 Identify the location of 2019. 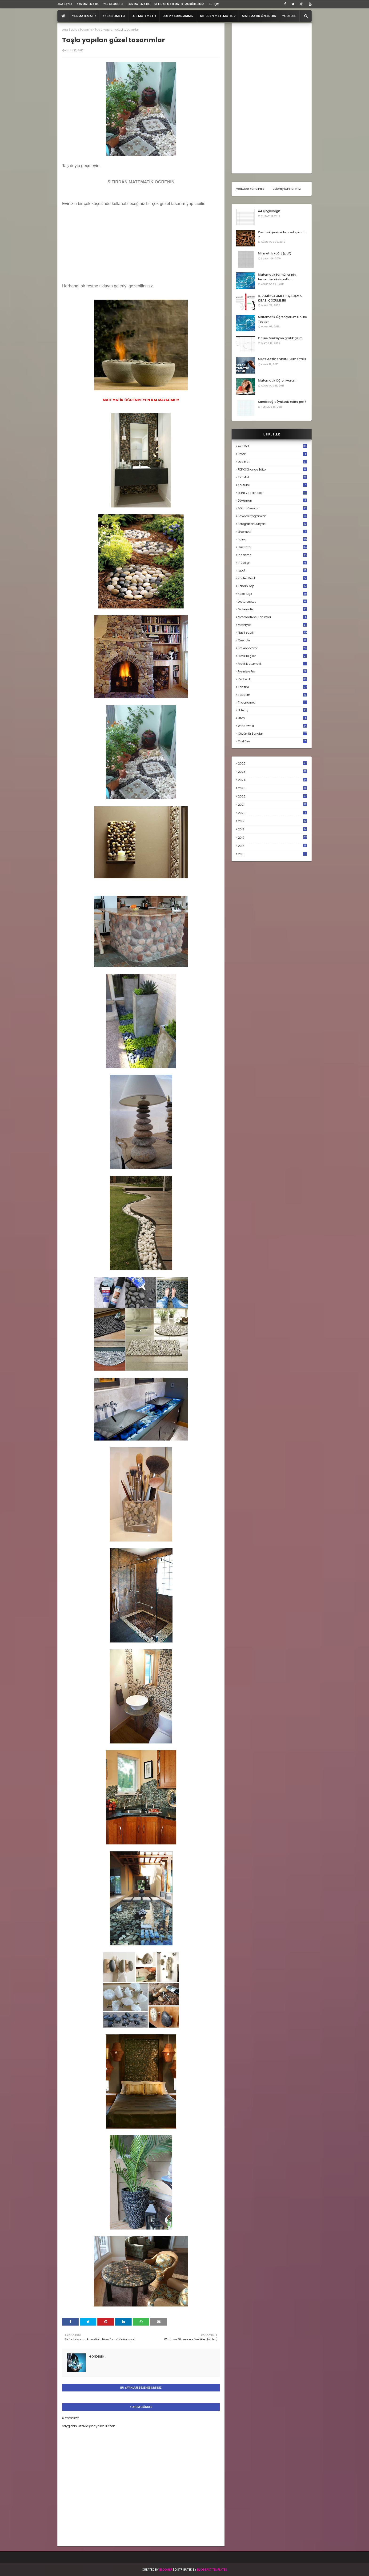
(272, 821).